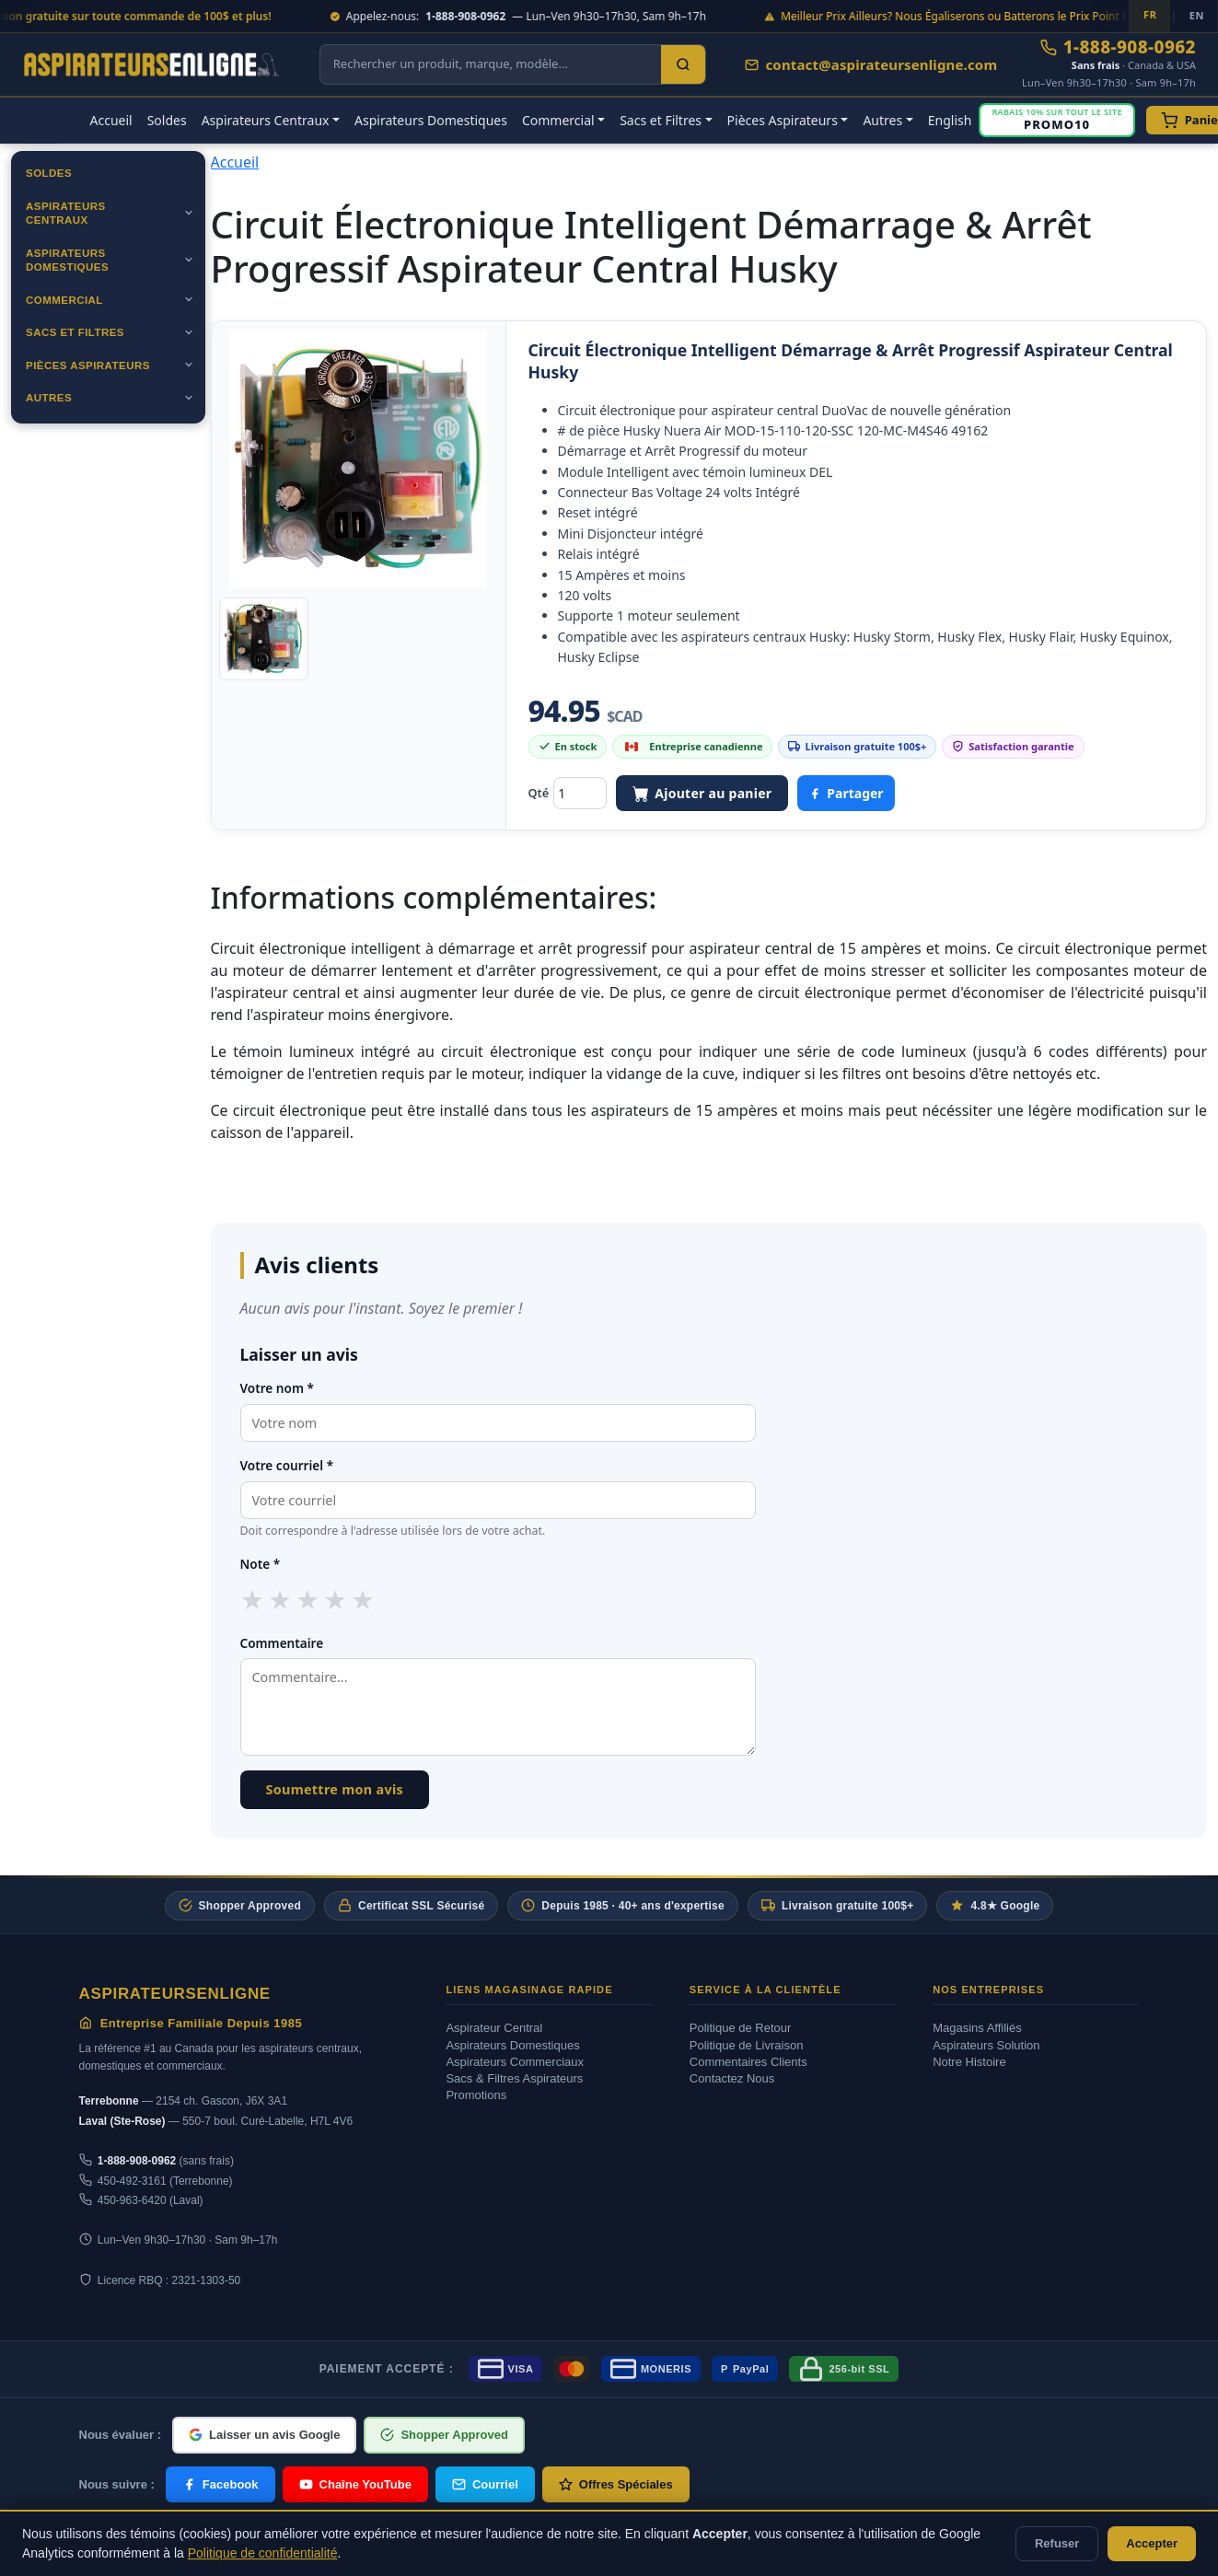 Image resolution: width=1218 pixels, height=2576 pixels. I want to click on Aspirateurs Solution, so click(986, 2045).